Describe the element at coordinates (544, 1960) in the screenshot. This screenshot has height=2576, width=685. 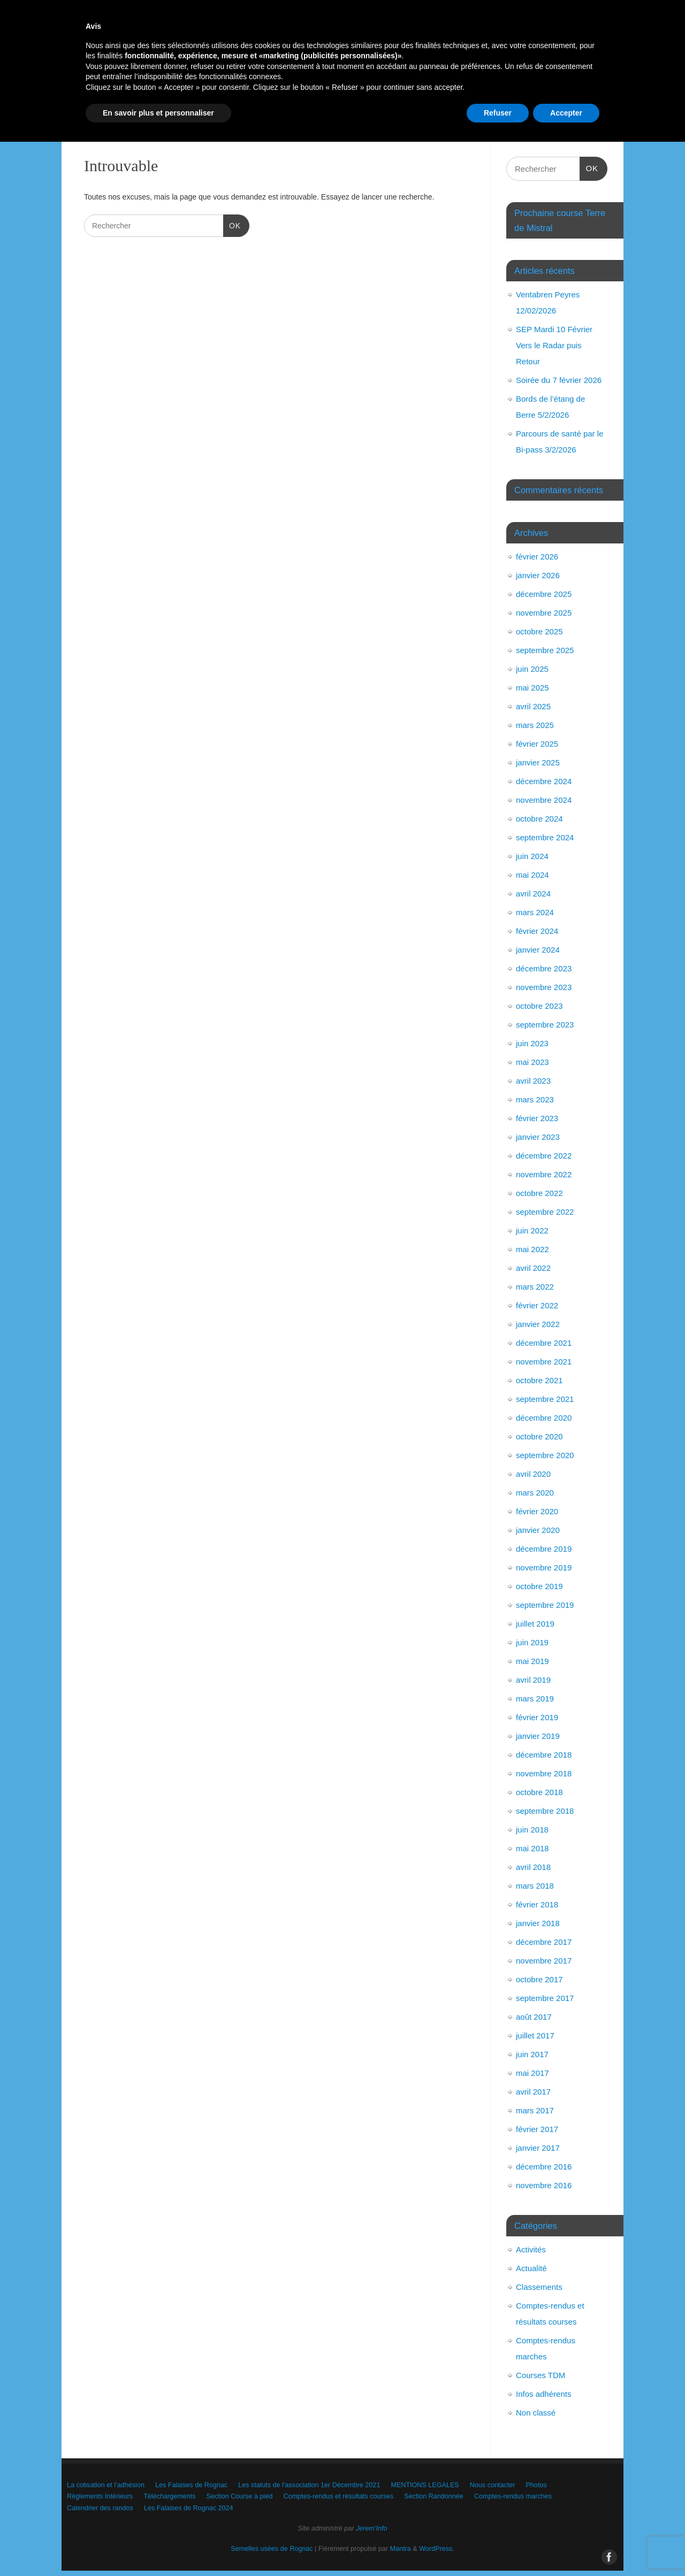
I see `novembre 2017` at that location.